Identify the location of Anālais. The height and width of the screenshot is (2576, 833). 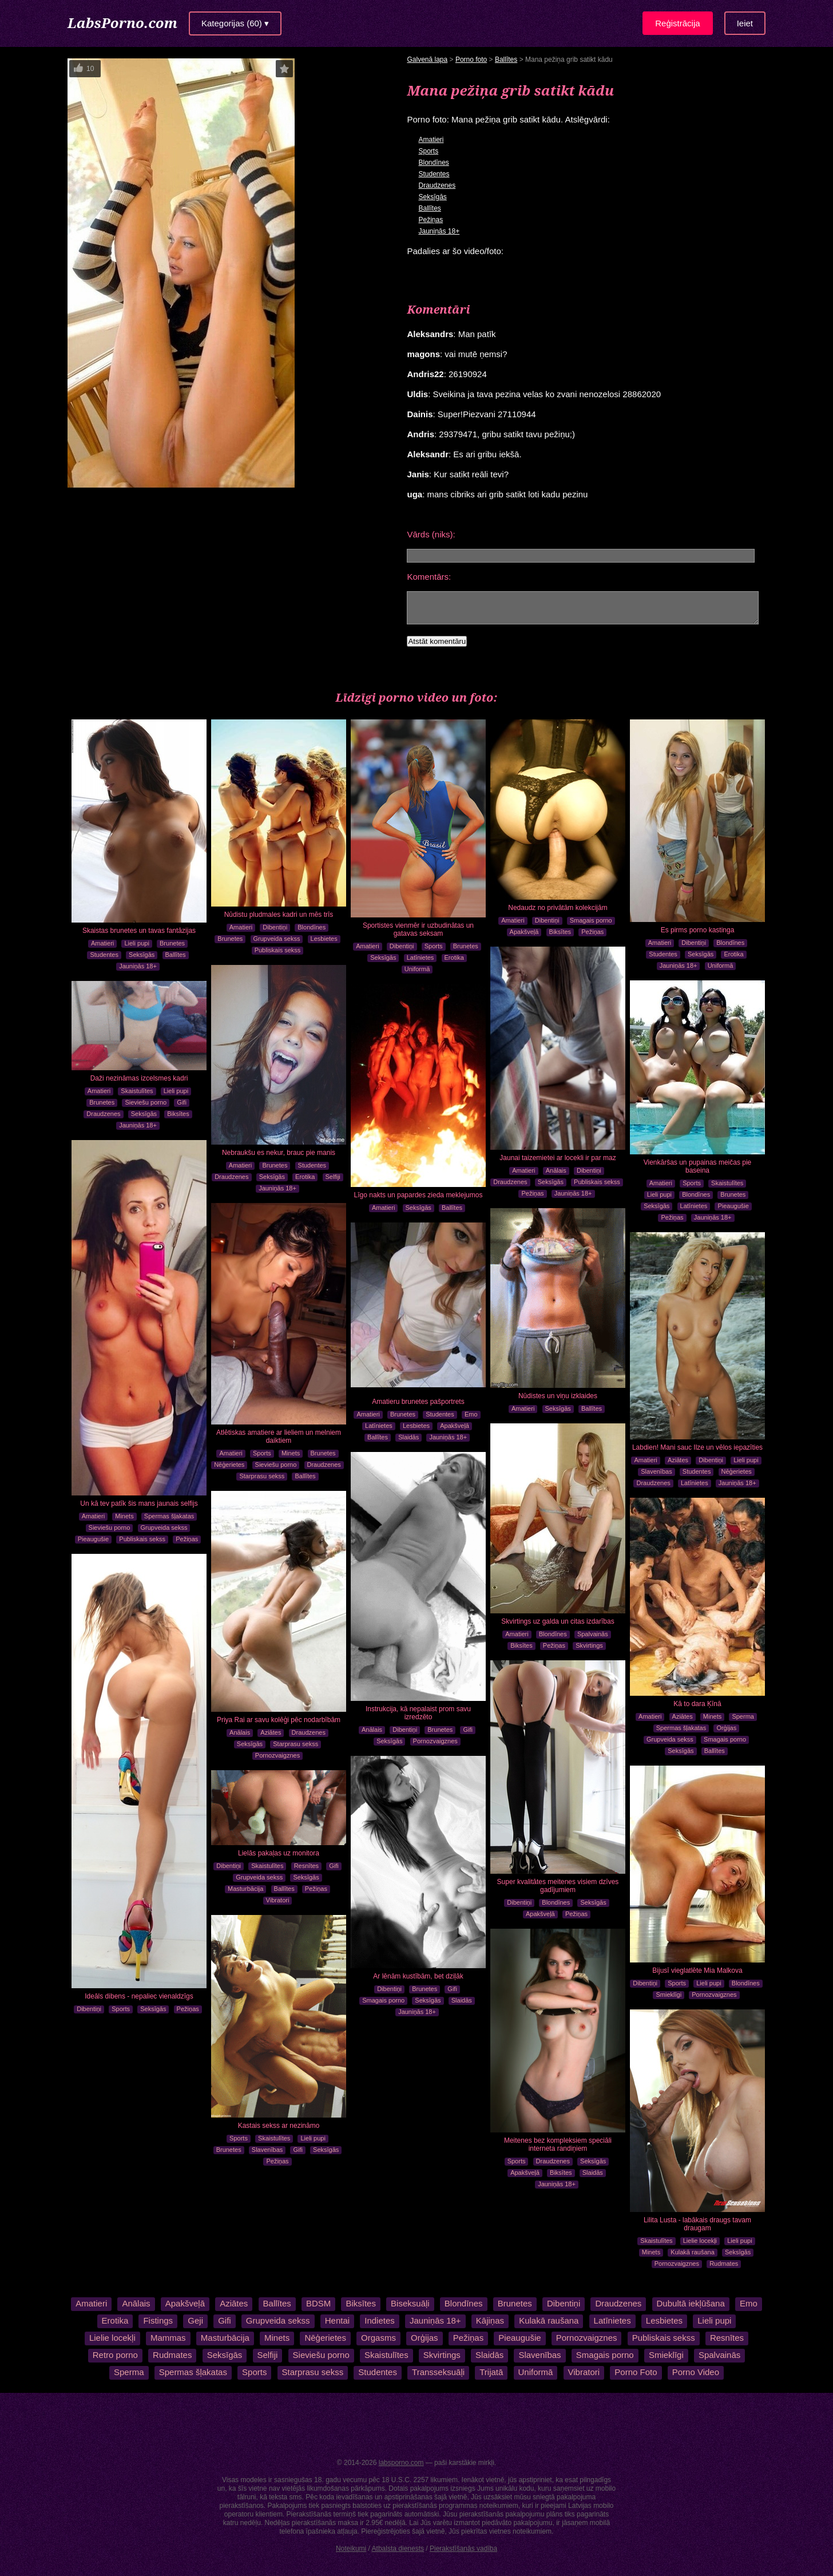
(556, 1170).